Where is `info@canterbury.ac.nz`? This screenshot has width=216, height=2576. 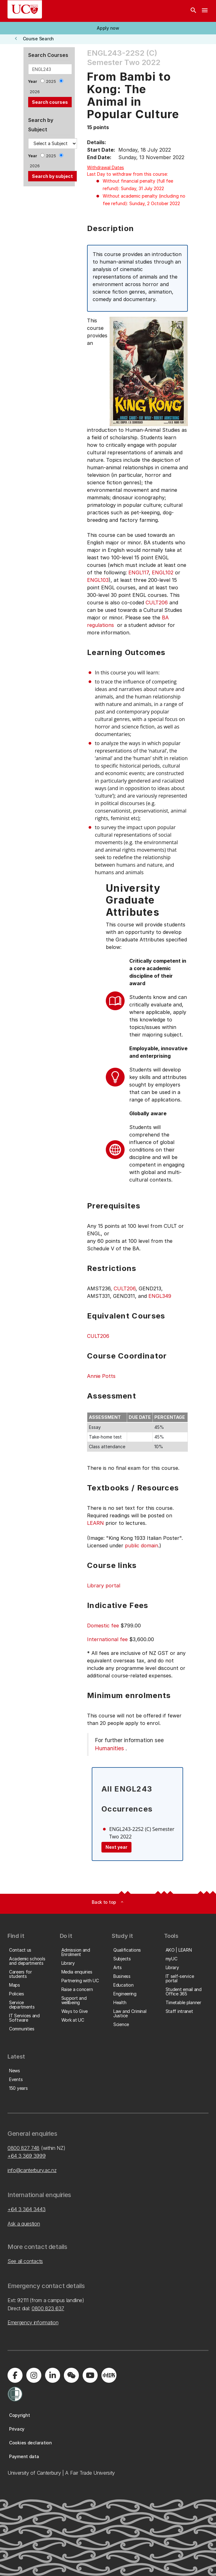
info@canterbury.ac.nz is located at coordinates (32, 2170).